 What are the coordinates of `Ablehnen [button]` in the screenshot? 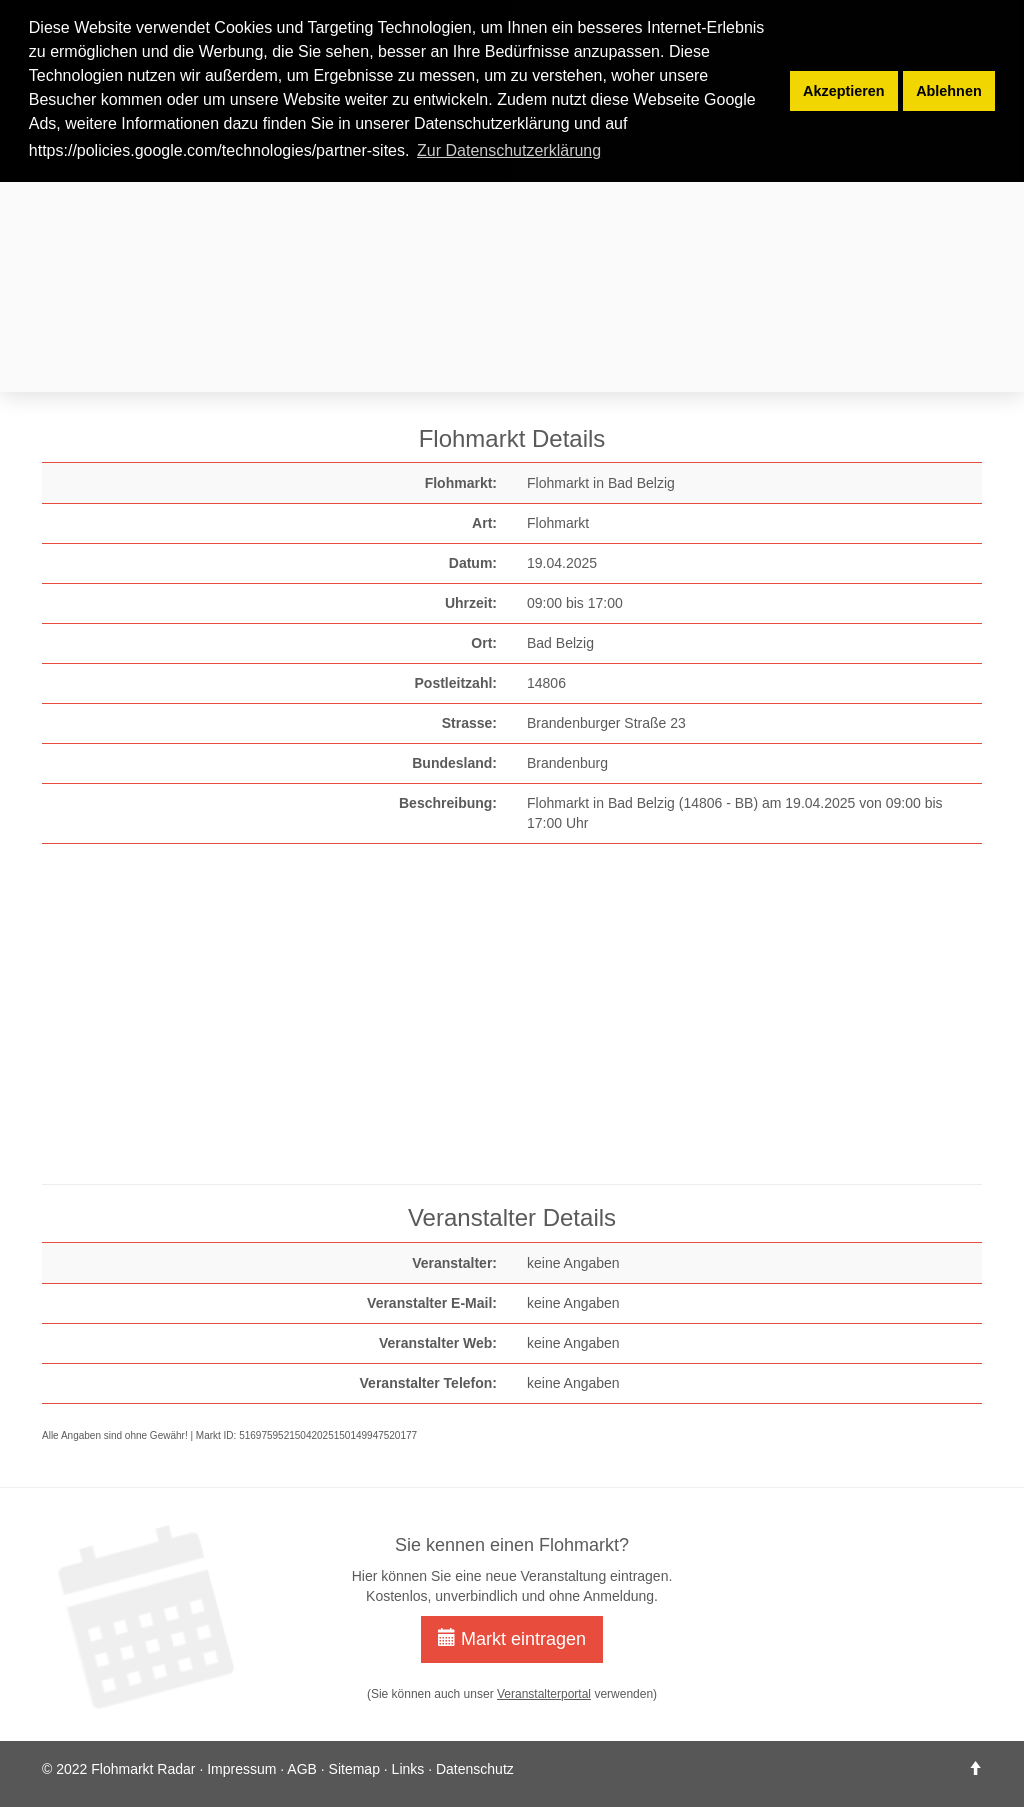 It's located at (949, 91).